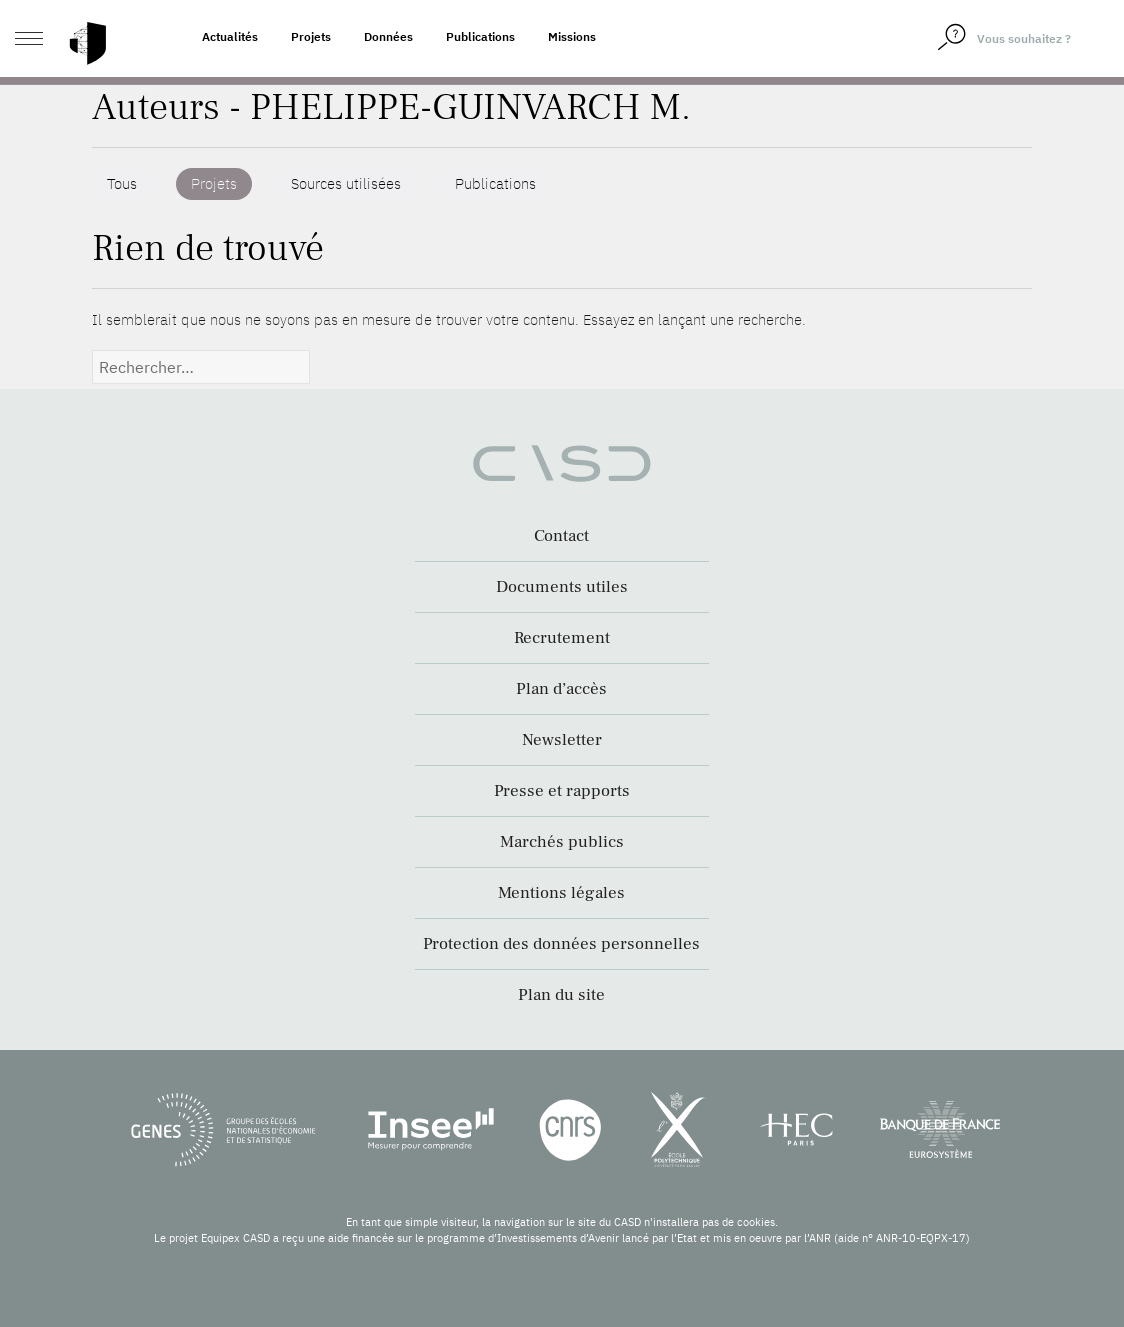 This screenshot has width=1124, height=1327. Describe the element at coordinates (388, 36) in the screenshot. I see `Données` at that location.